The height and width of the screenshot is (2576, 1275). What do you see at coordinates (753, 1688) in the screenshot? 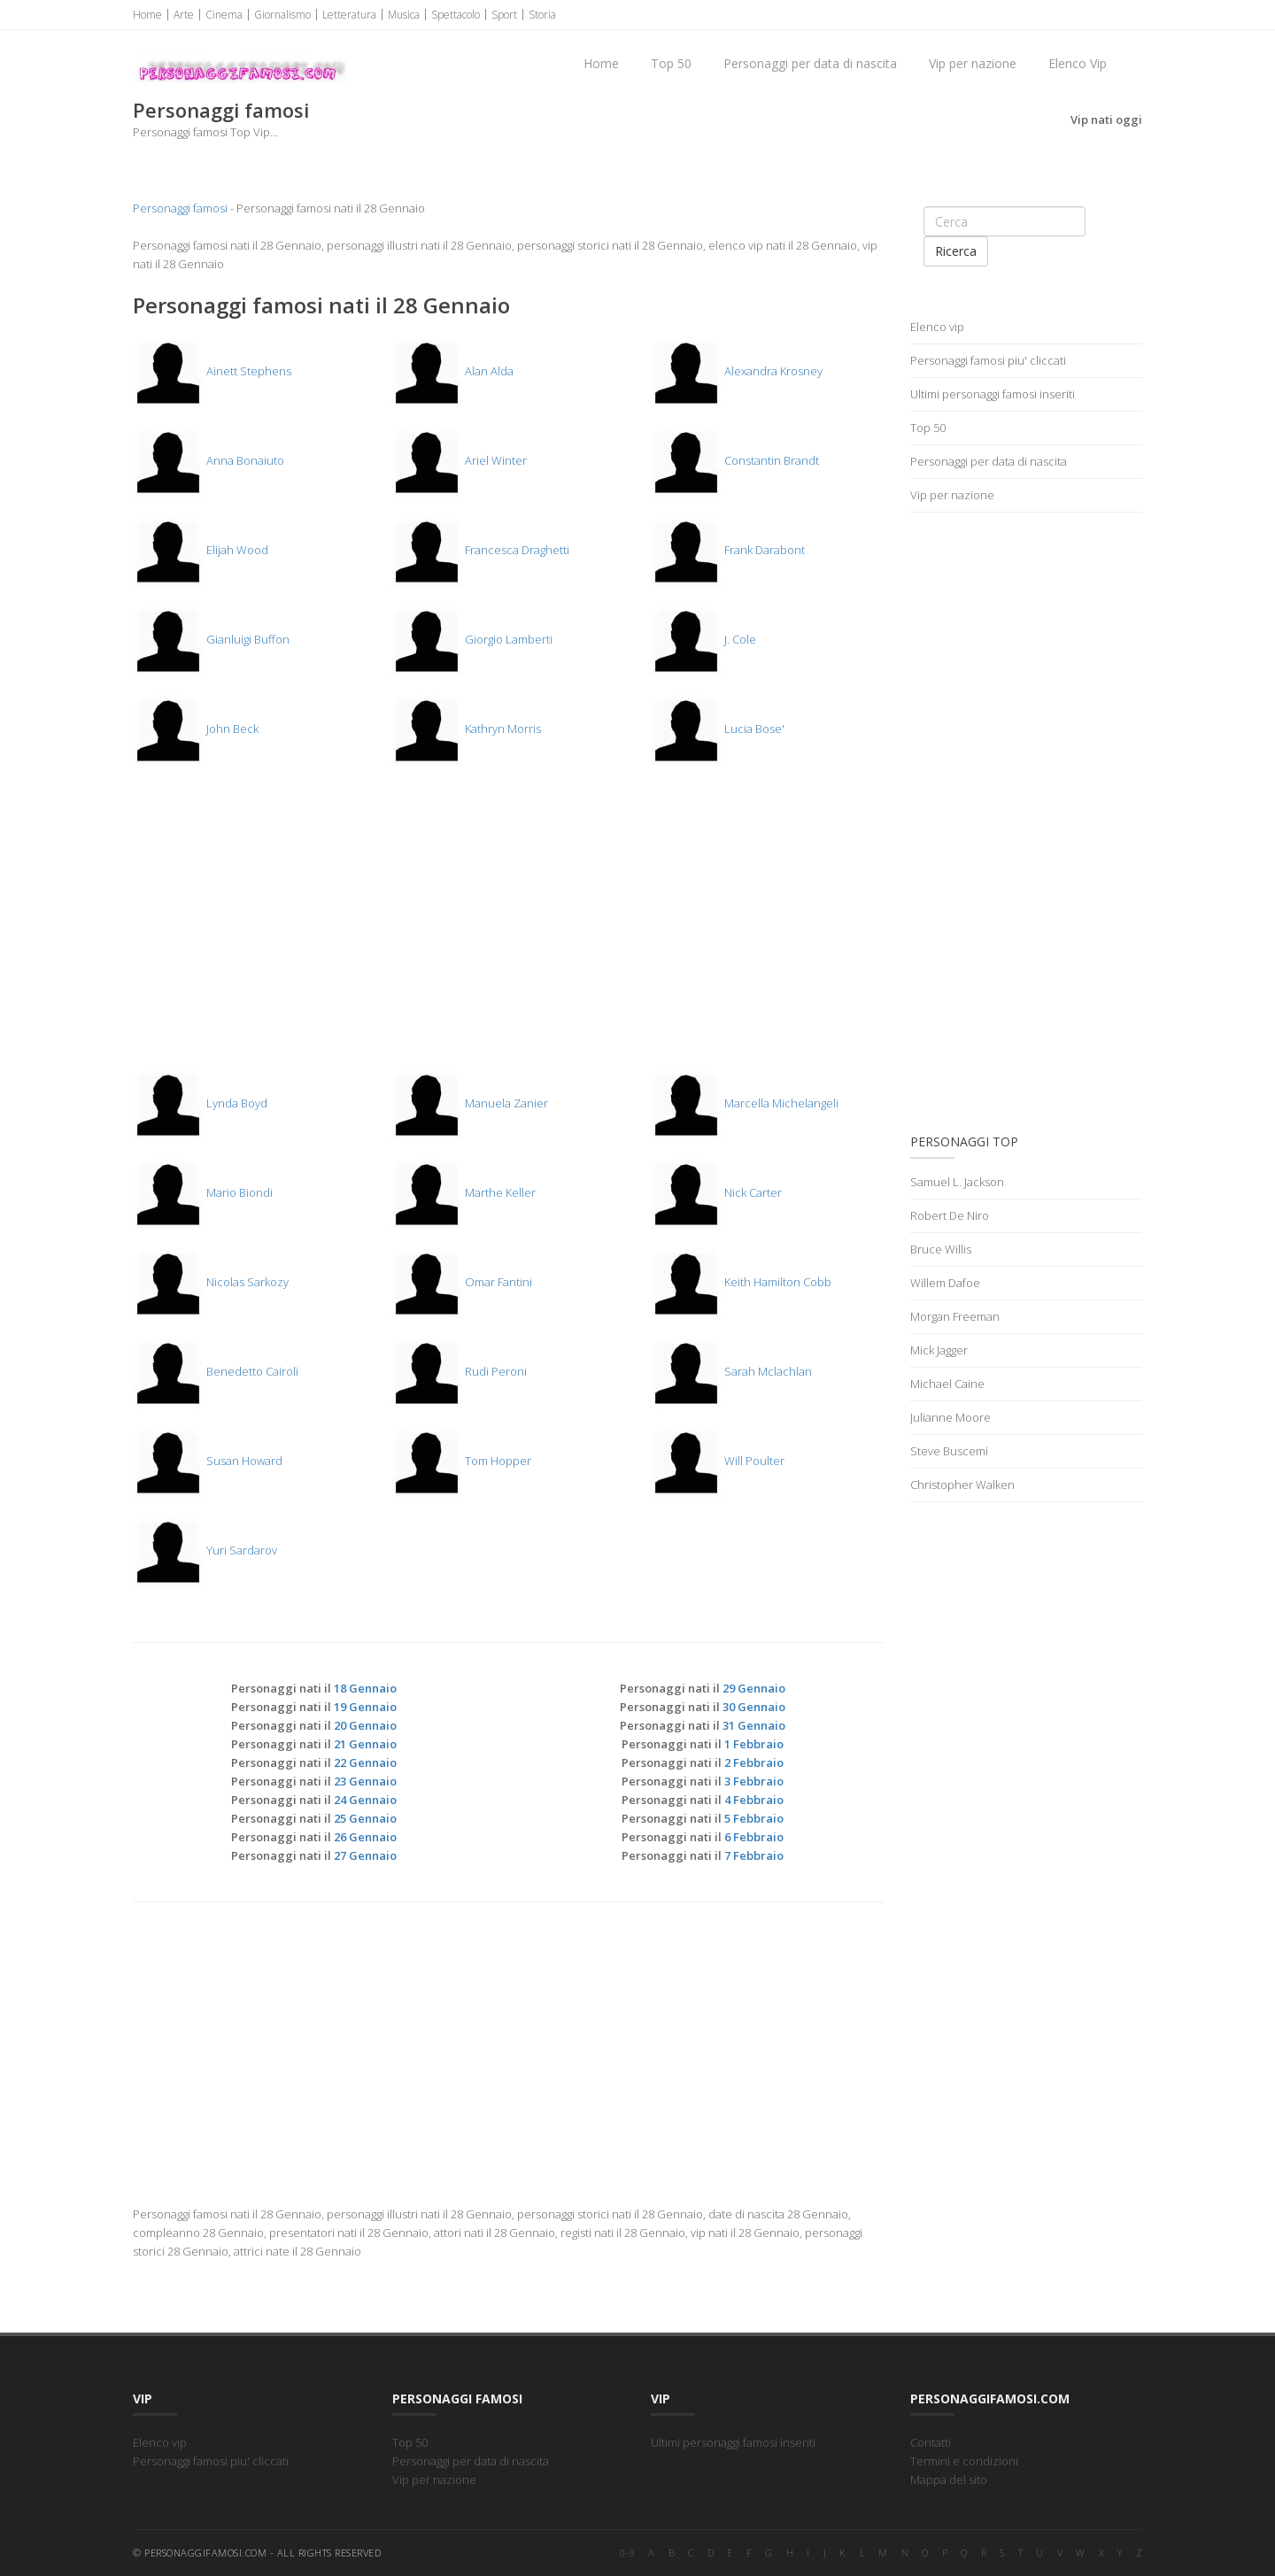
I see `29 Gennaio` at bounding box center [753, 1688].